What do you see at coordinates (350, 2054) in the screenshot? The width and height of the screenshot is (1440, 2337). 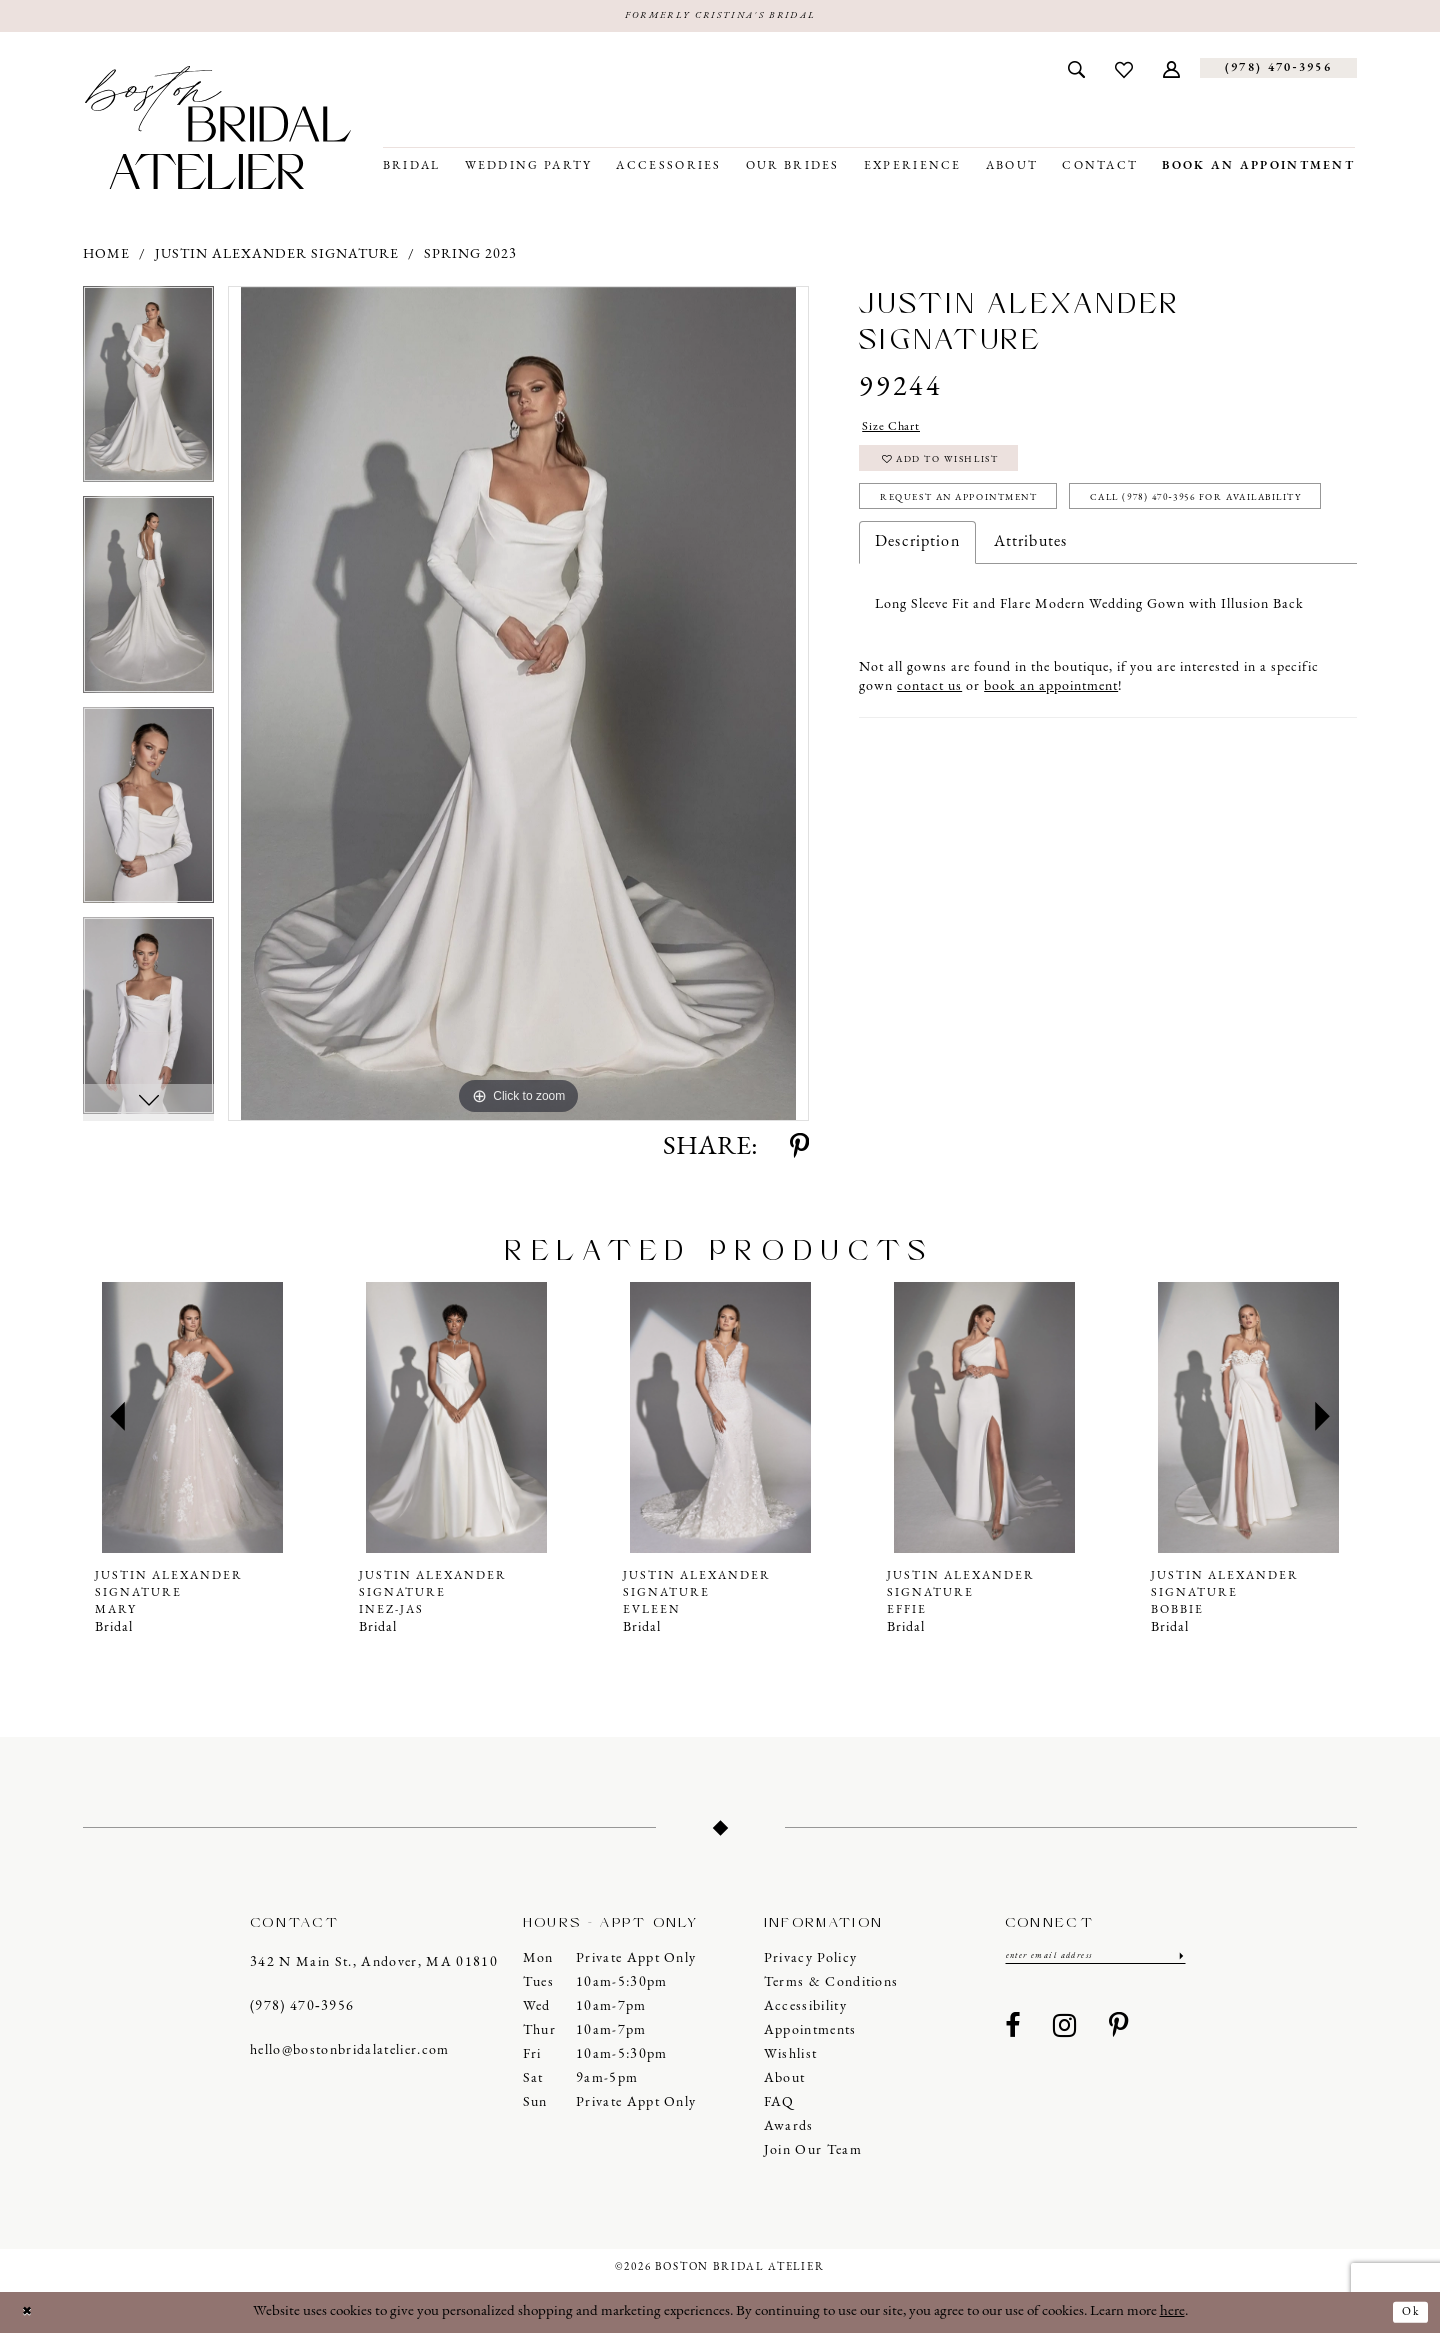 I see `hello@bostonbridalatelier.com` at bounding box center [350, 2054].